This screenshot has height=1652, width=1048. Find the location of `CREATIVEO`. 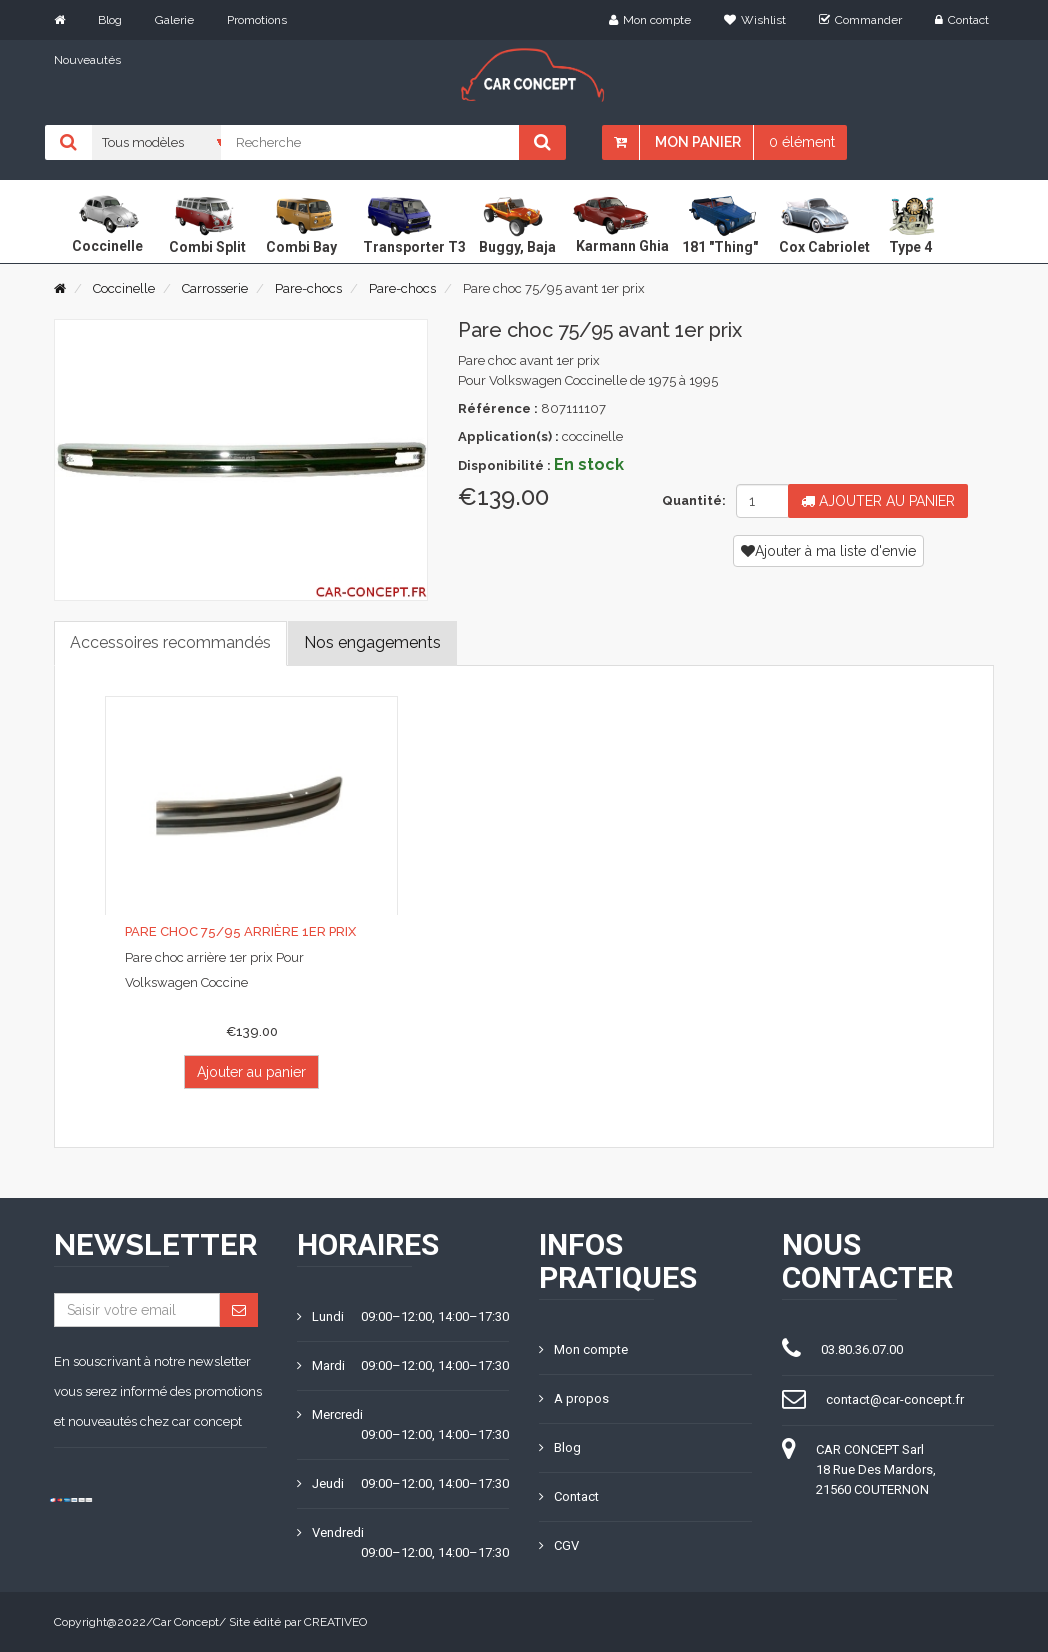

CREATIVEO is located at coordinates (335, 1622).